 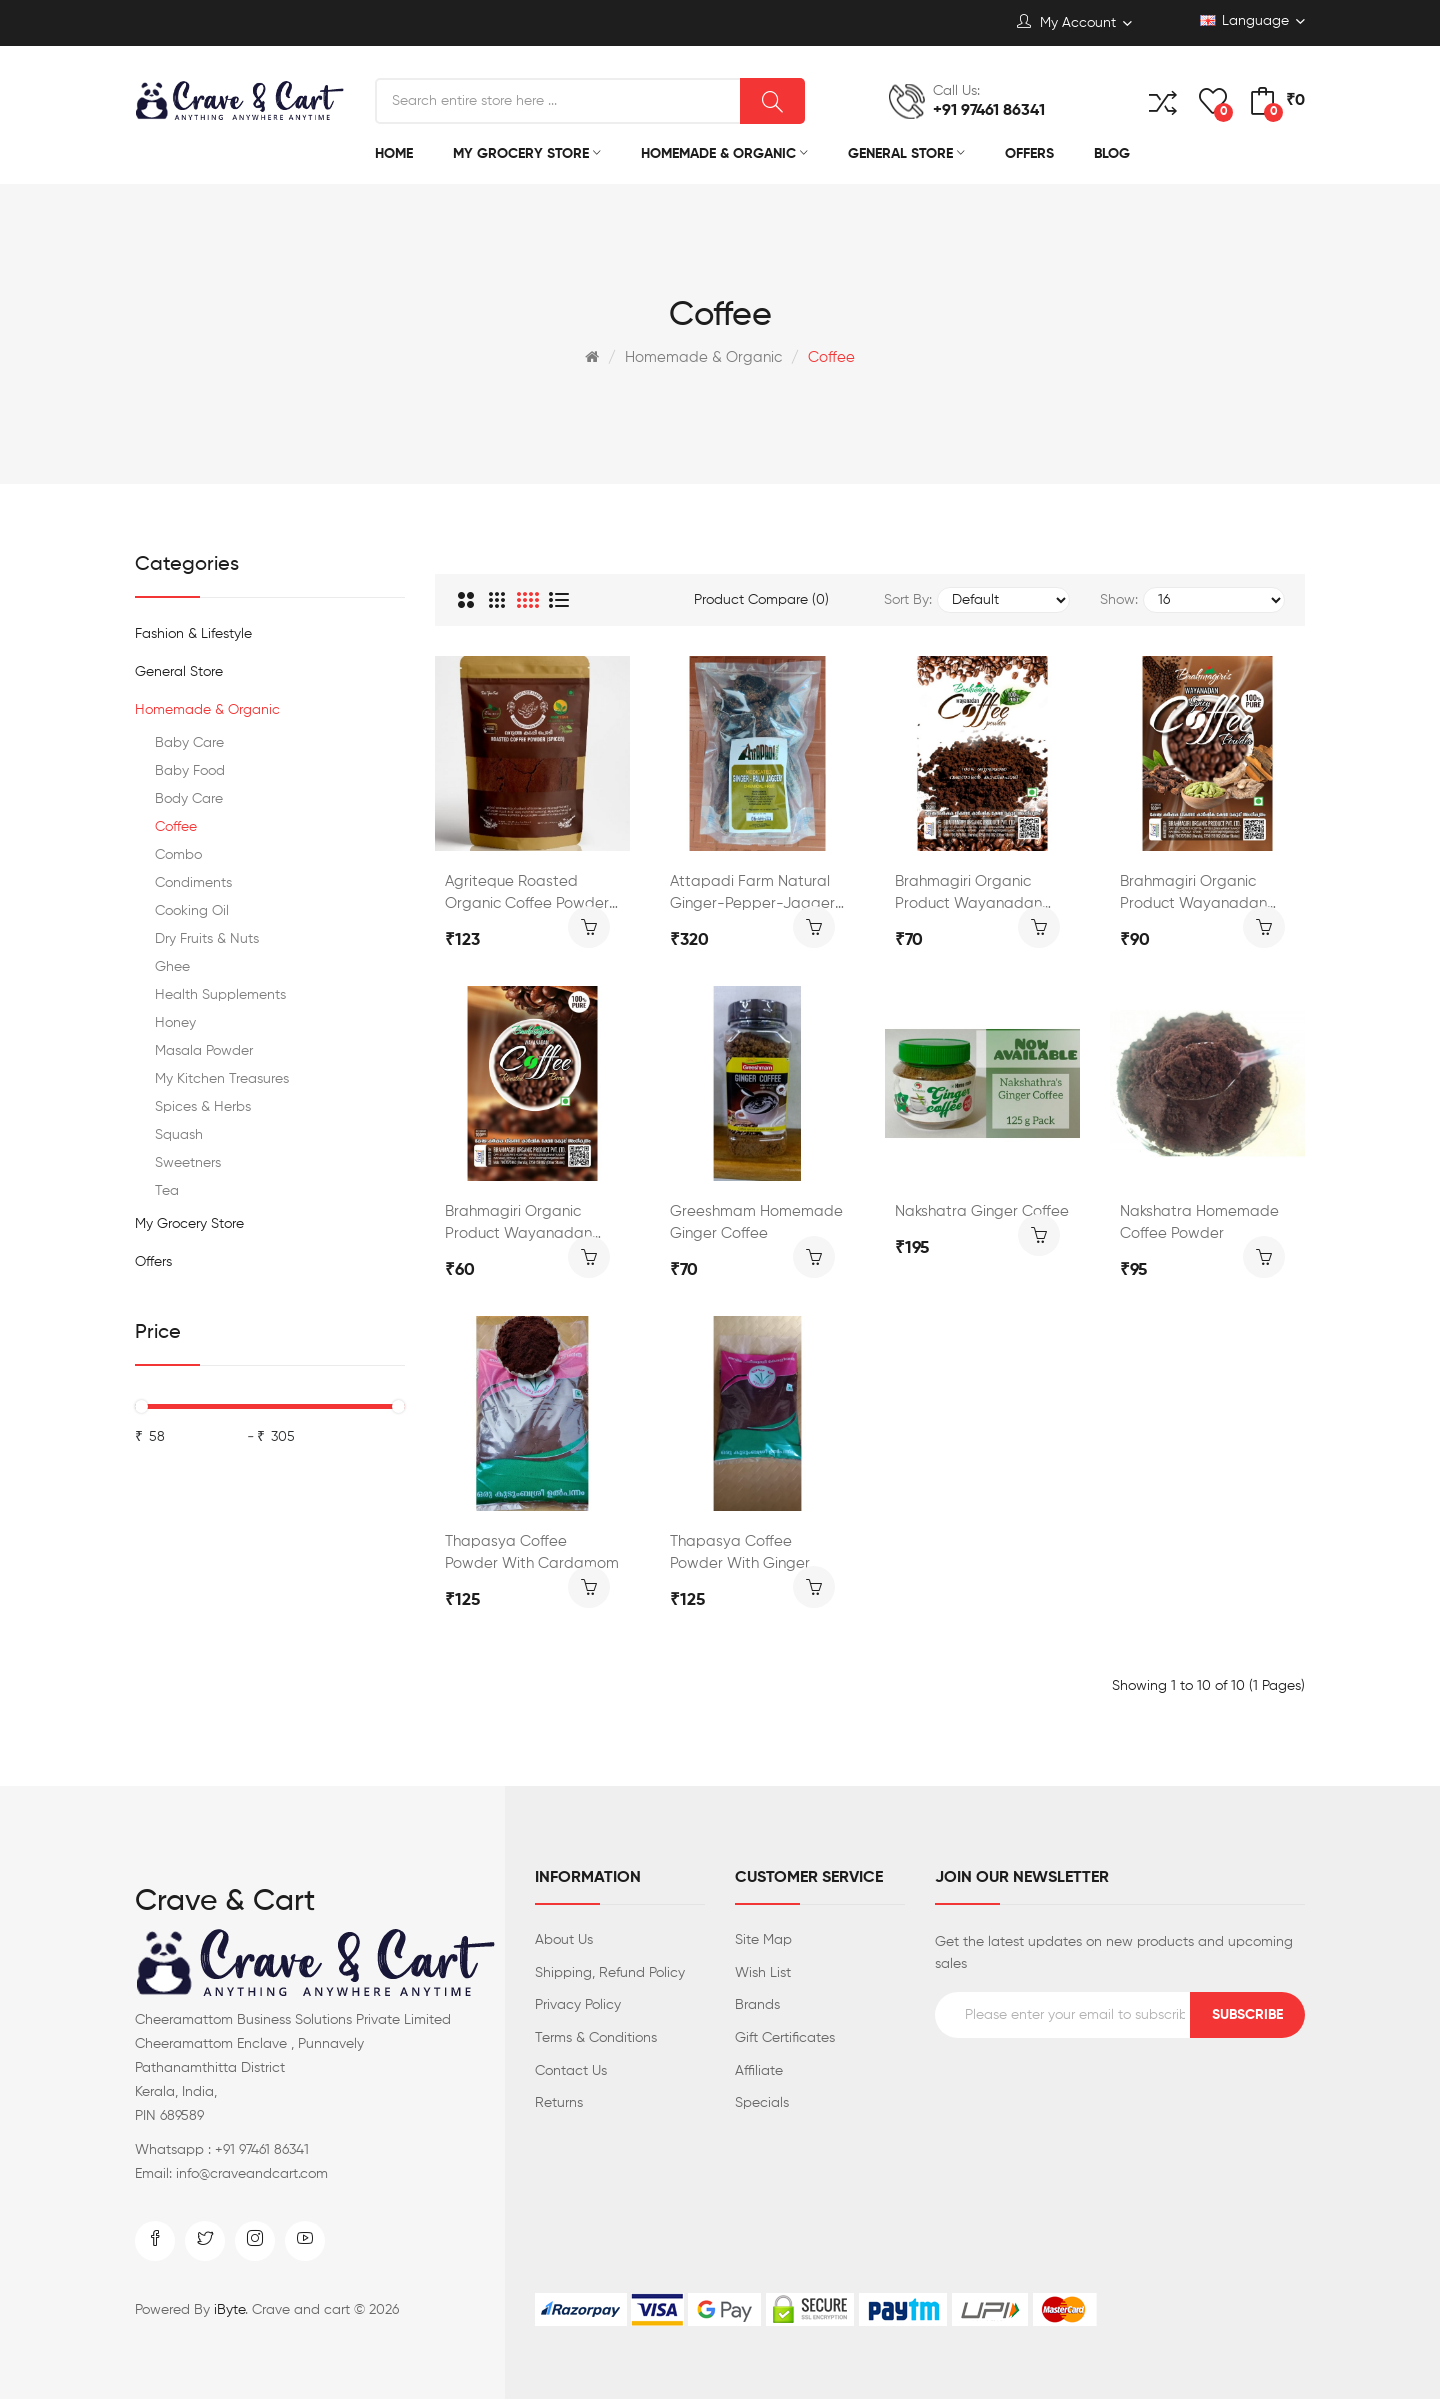 I want to click on Nakshatra Homemade Coffee Powder, so click(x=1199, y=1222).